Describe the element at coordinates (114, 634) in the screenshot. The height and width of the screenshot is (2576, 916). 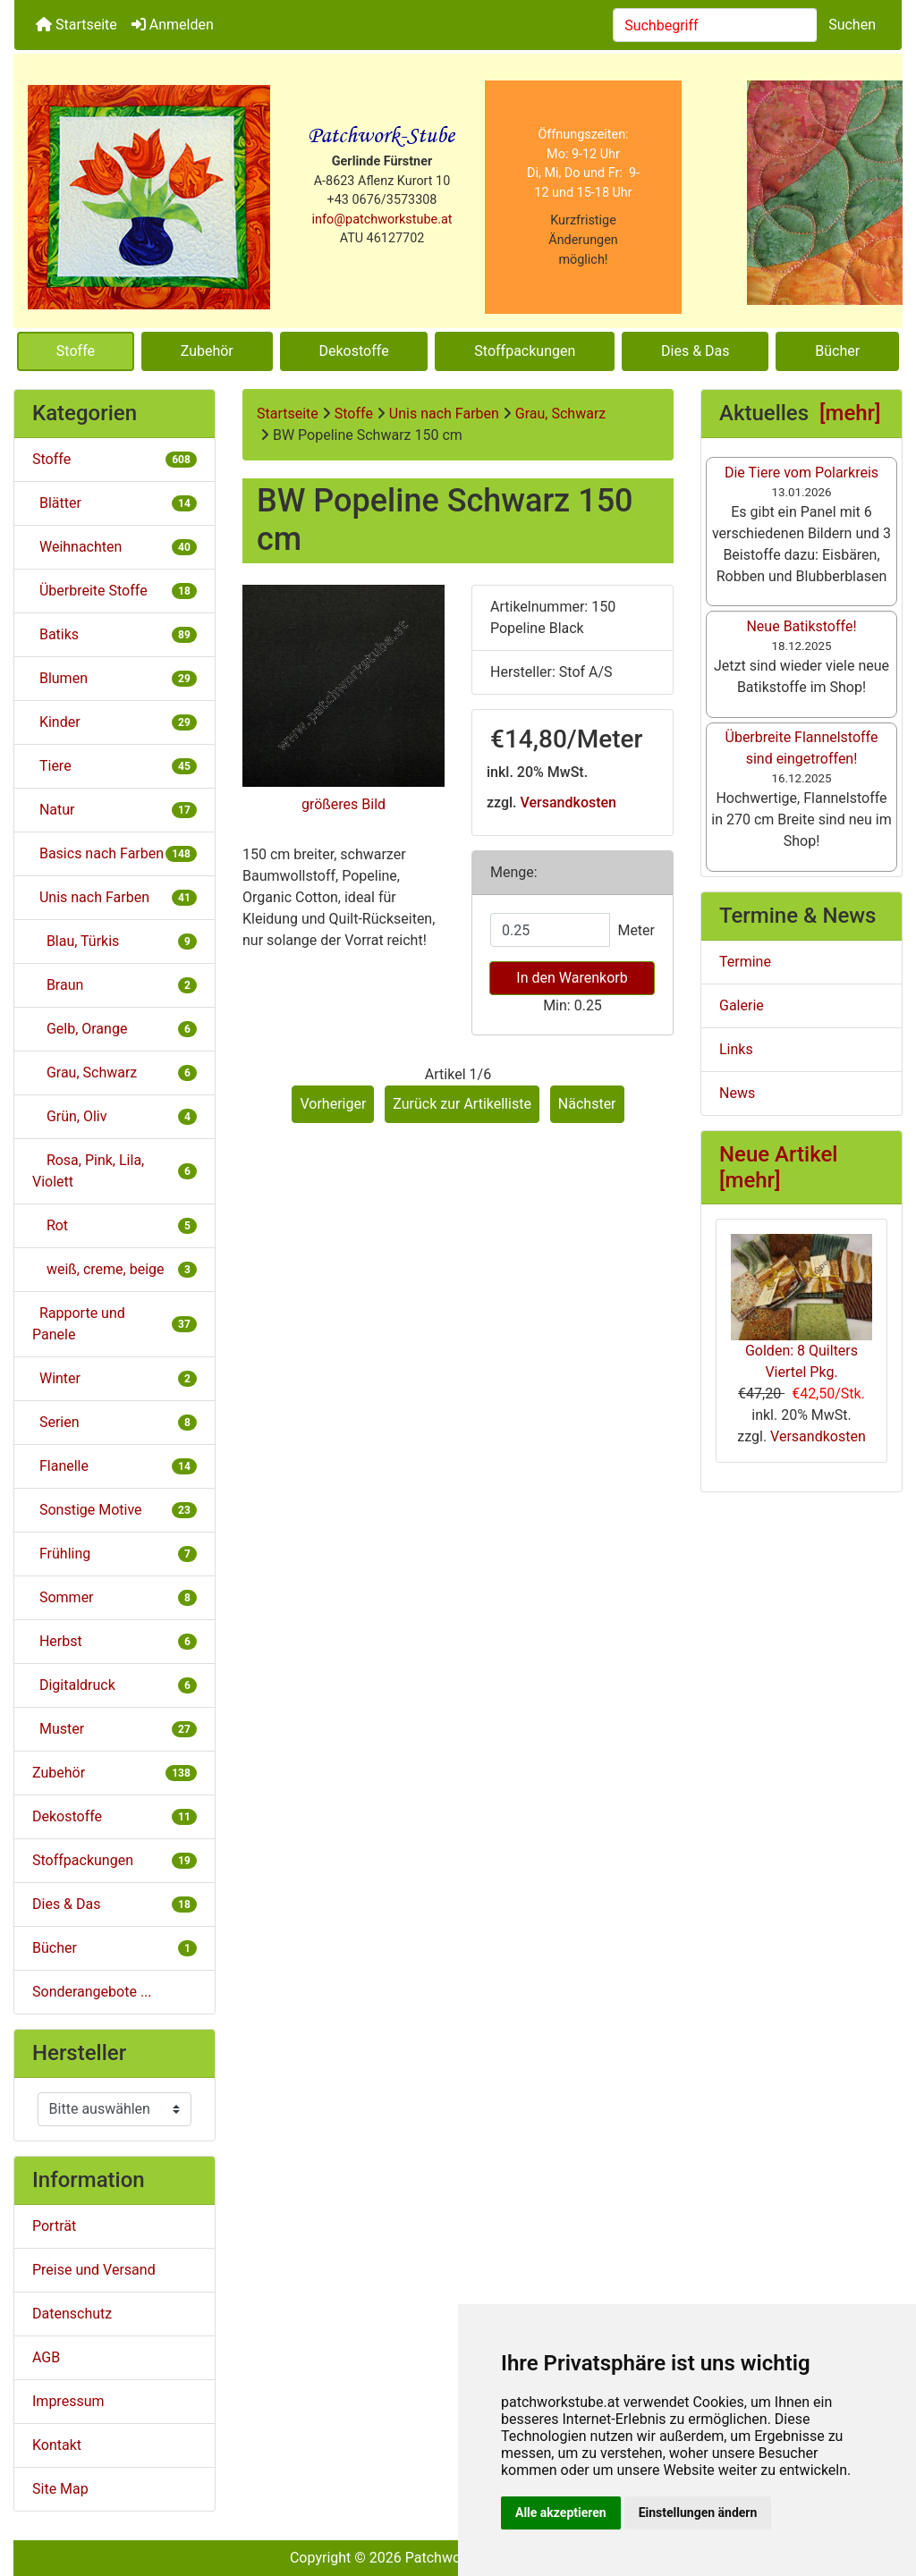
I see `Batiks` at that location.